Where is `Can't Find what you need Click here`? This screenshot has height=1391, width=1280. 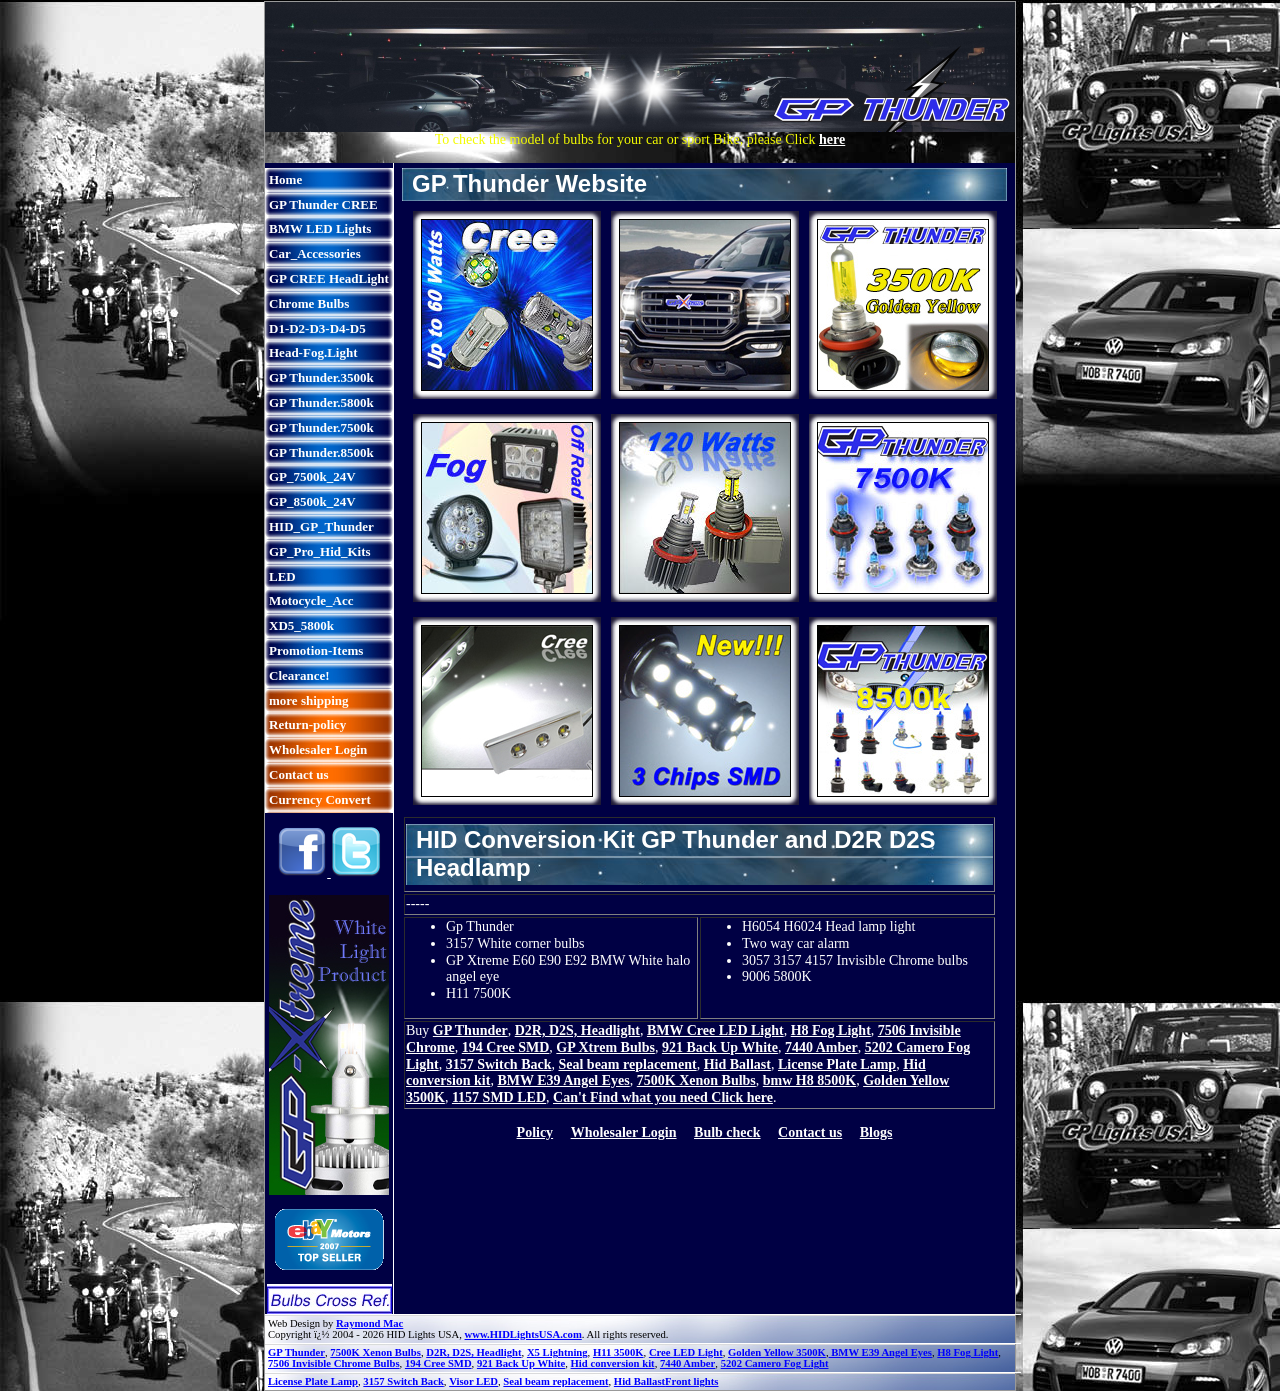 Can't Find what you need Click here is located at coordinates (663, 1097).